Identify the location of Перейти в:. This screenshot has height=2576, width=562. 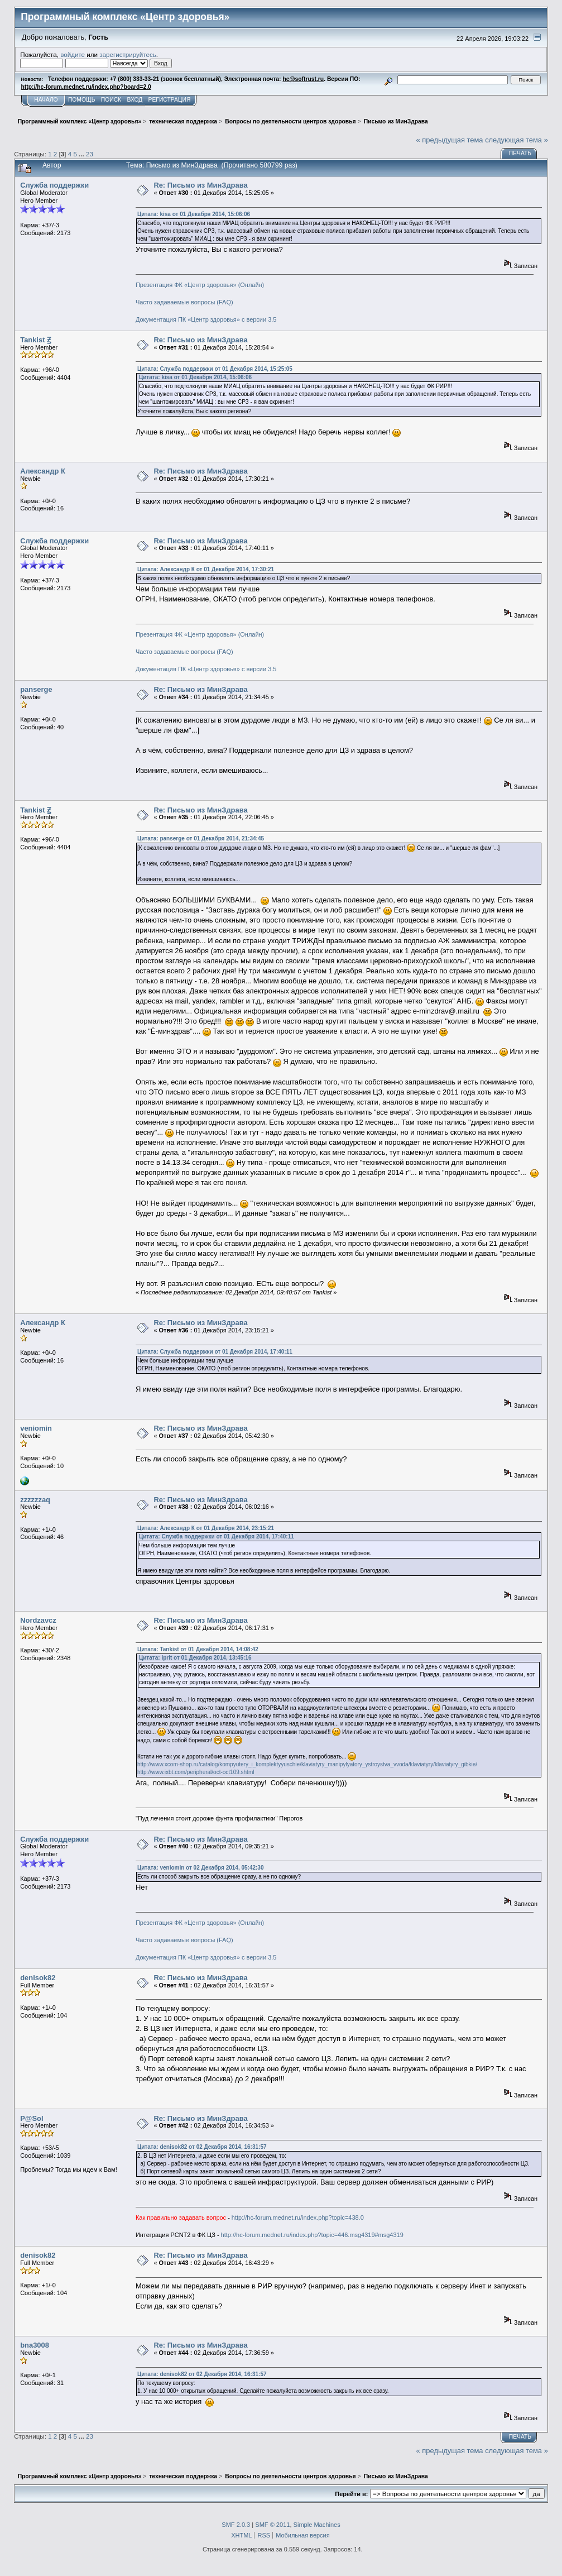
(351, 2494).